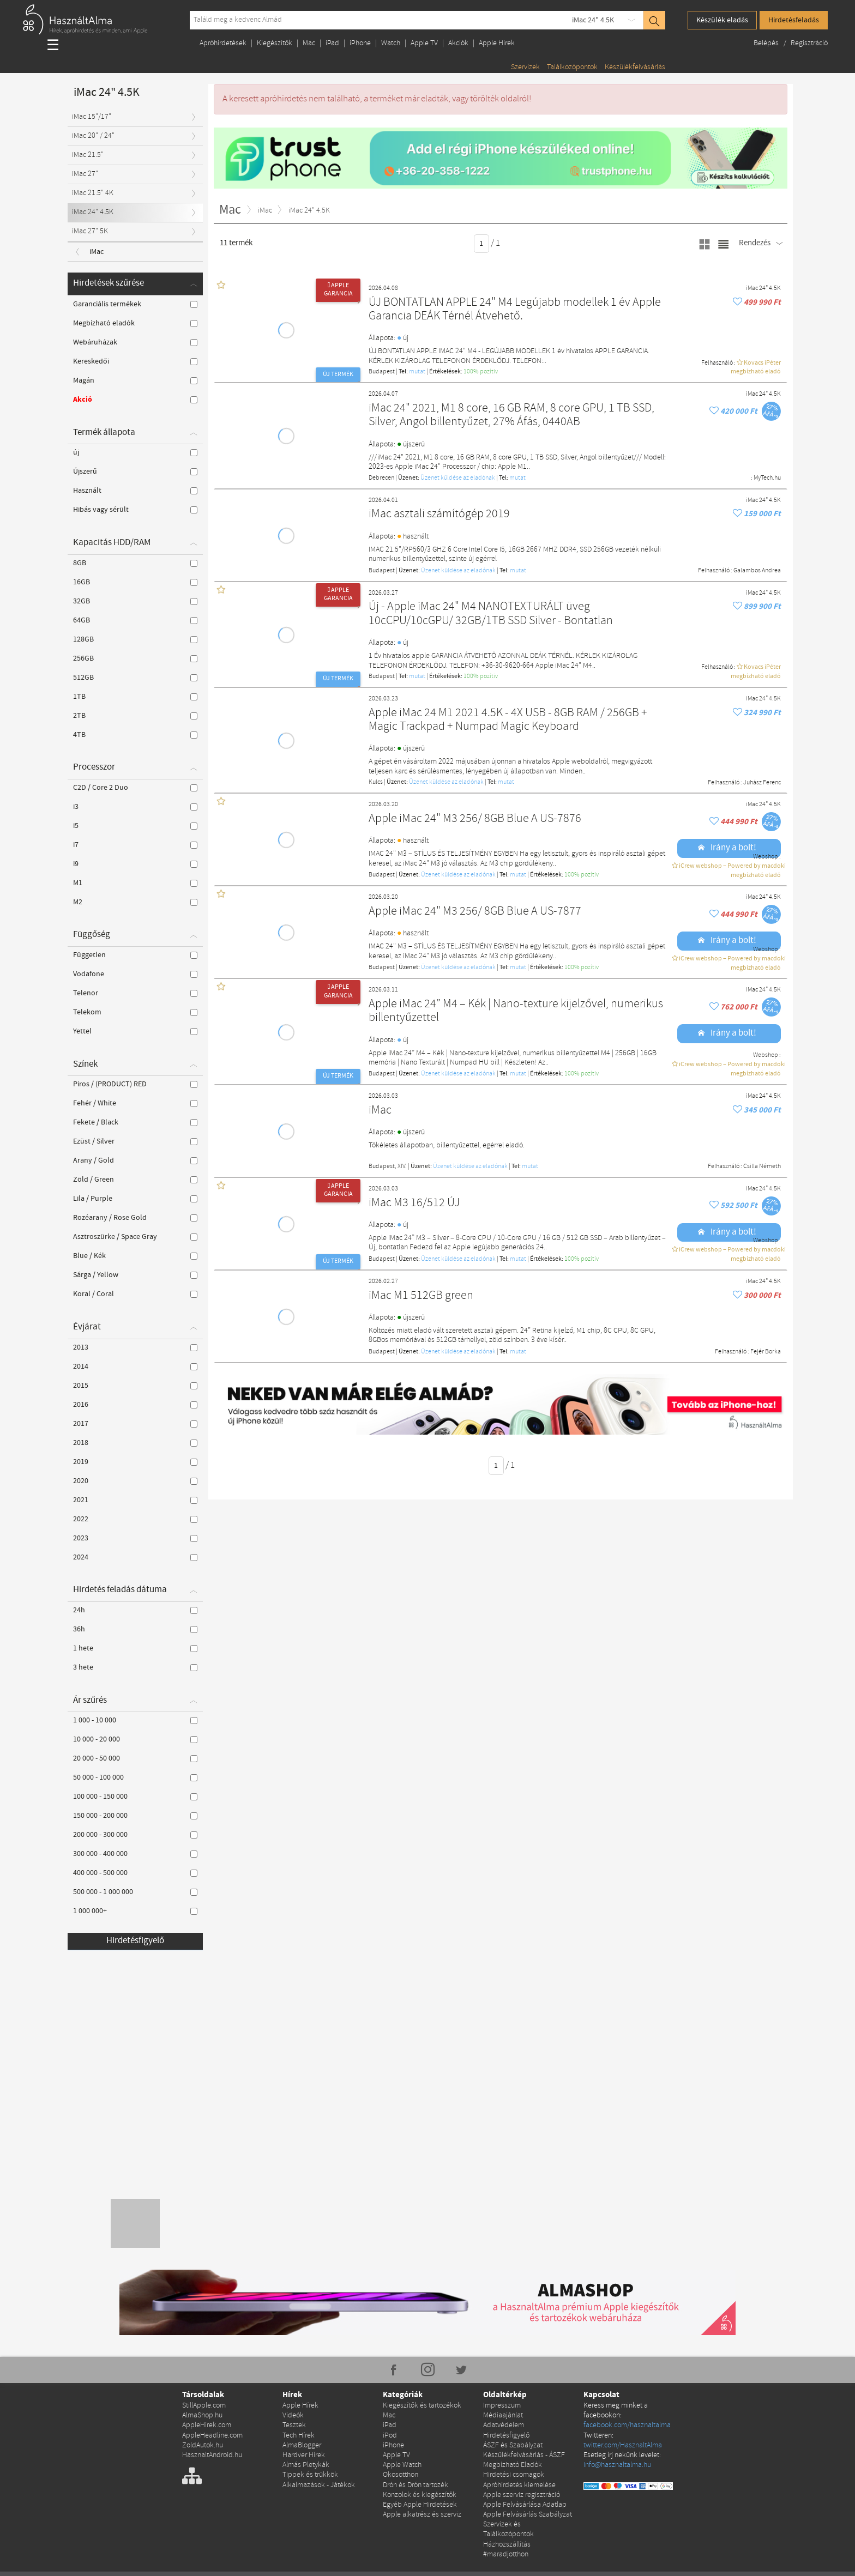 The image size is (855, 2576). I want to click on Asztroszürke / Space Gray, so click(135, 1237).